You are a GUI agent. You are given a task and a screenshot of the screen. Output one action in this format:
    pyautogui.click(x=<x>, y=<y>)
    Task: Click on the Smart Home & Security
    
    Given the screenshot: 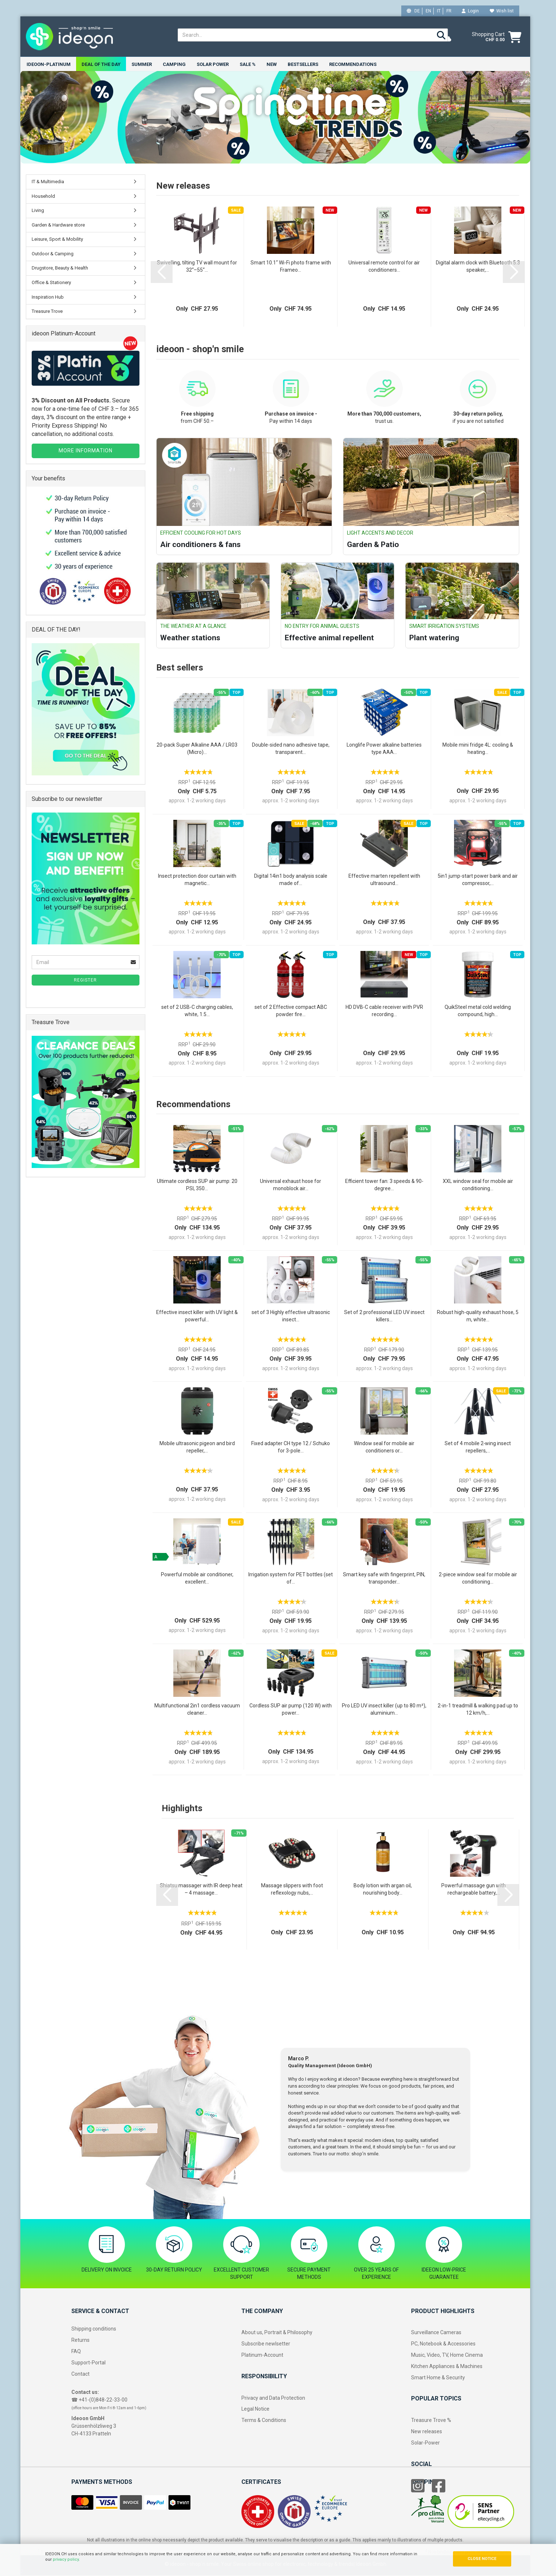 What is the action you would take?
    pyautogui.click(x=438, y=2378)
    